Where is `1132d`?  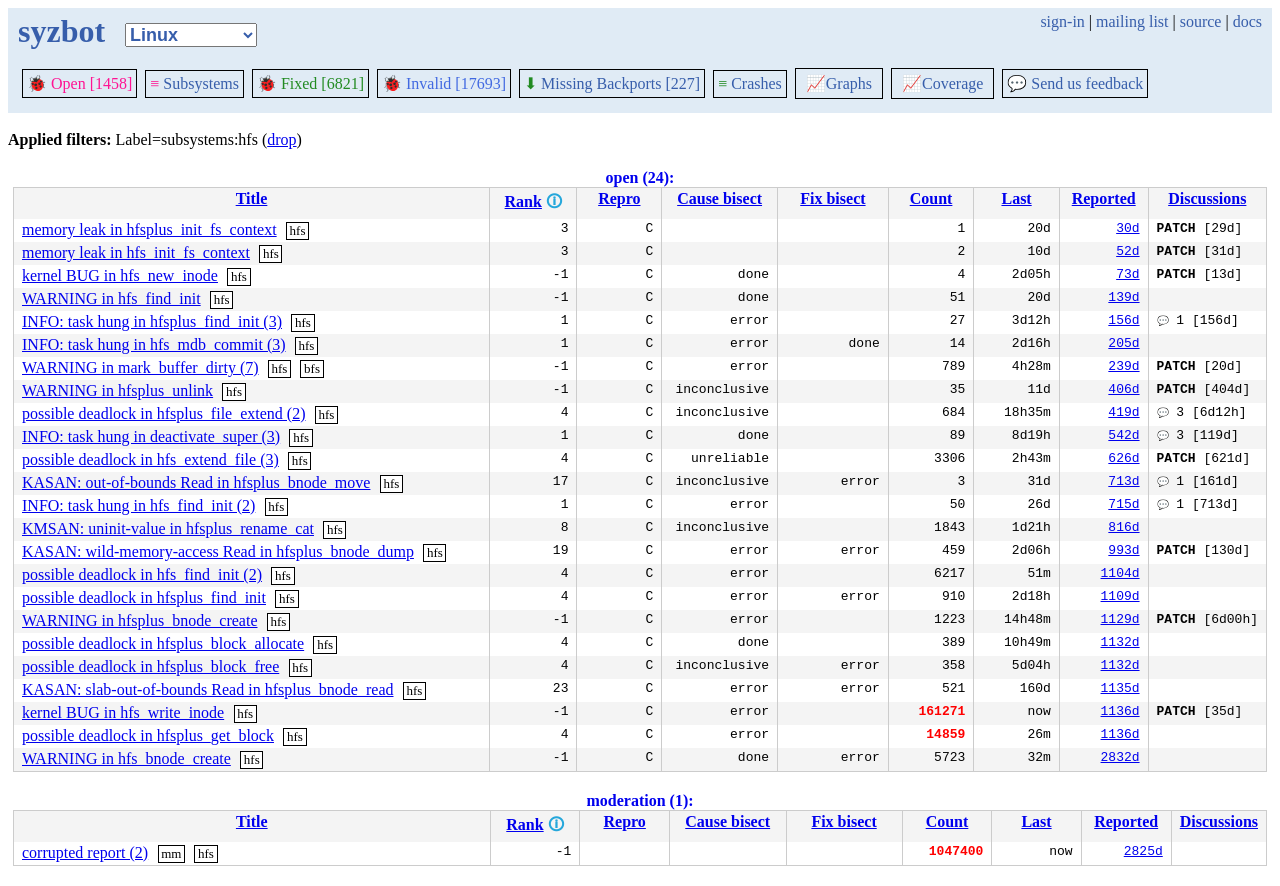
1132d is located at coordinates (1120, 644).